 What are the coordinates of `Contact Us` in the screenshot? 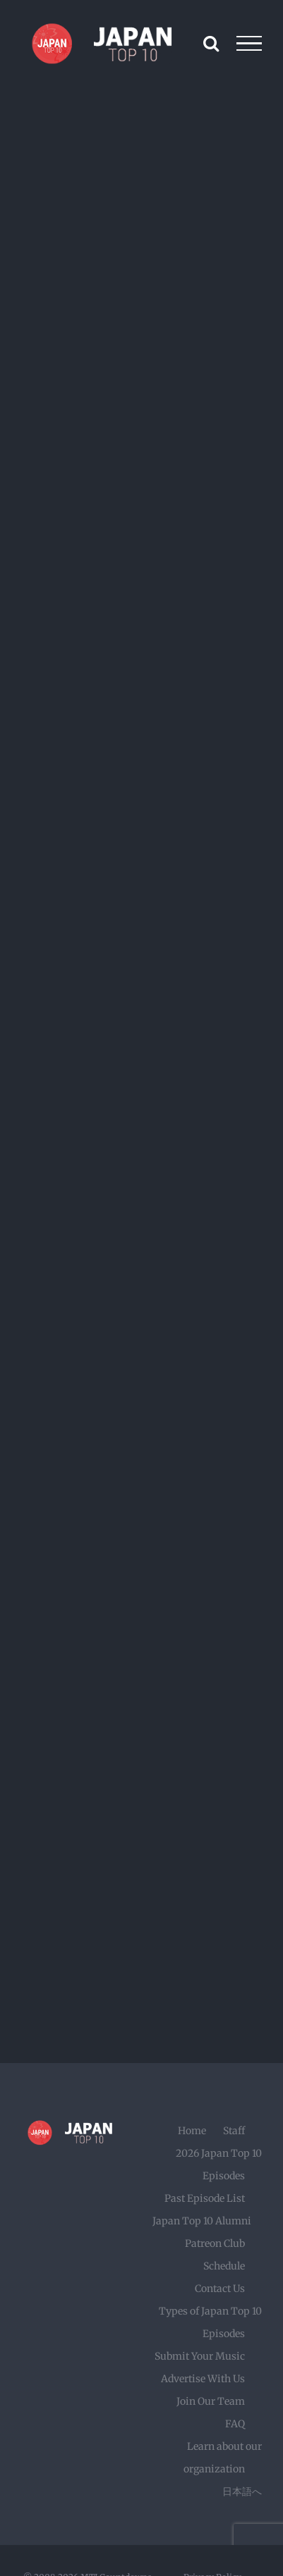 It's located at (220, 2288).